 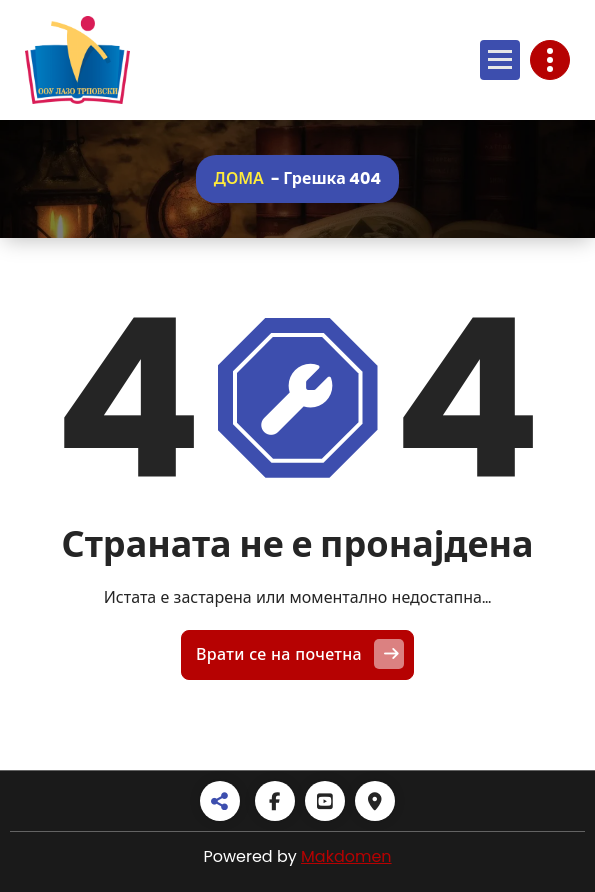 What do you see at coordinates (500, 60) in the screenshot?
I see `[Отвори мени]` at bounding box center [500, 60].